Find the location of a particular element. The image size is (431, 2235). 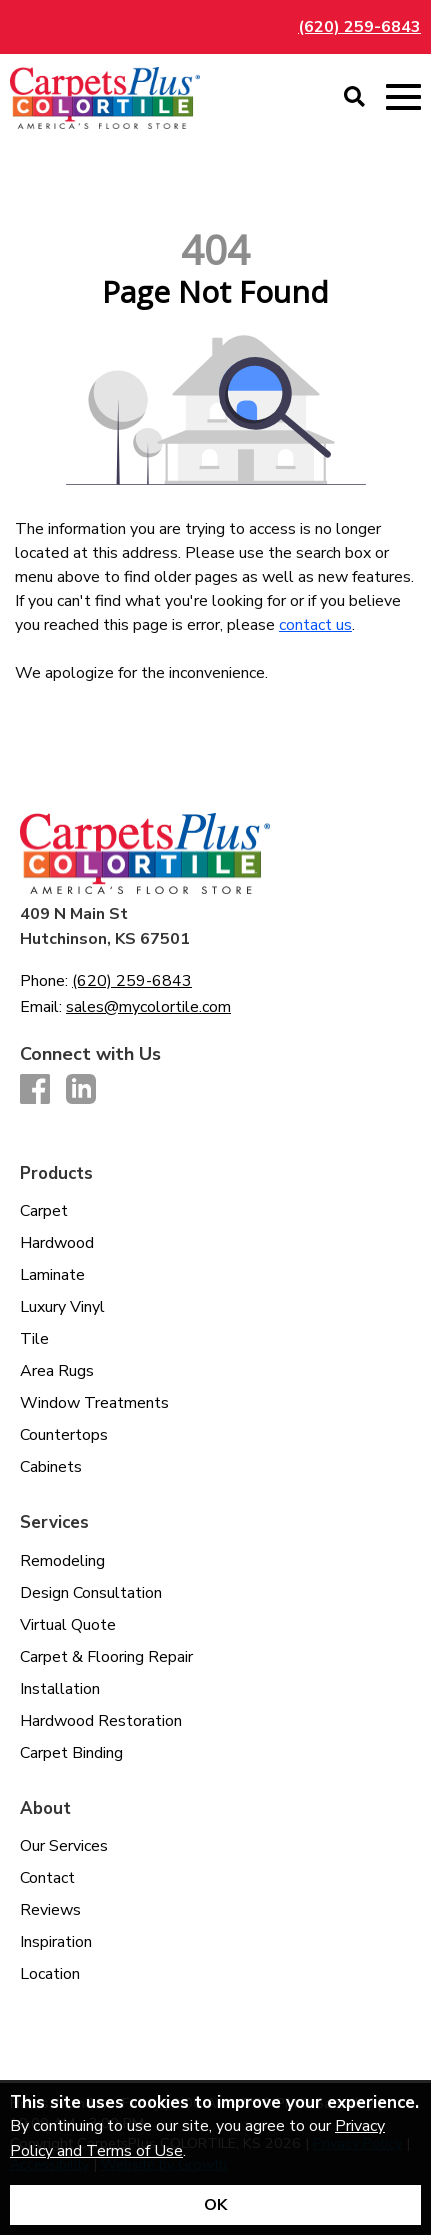

Inspiration is located at coordinates (56, 1942).